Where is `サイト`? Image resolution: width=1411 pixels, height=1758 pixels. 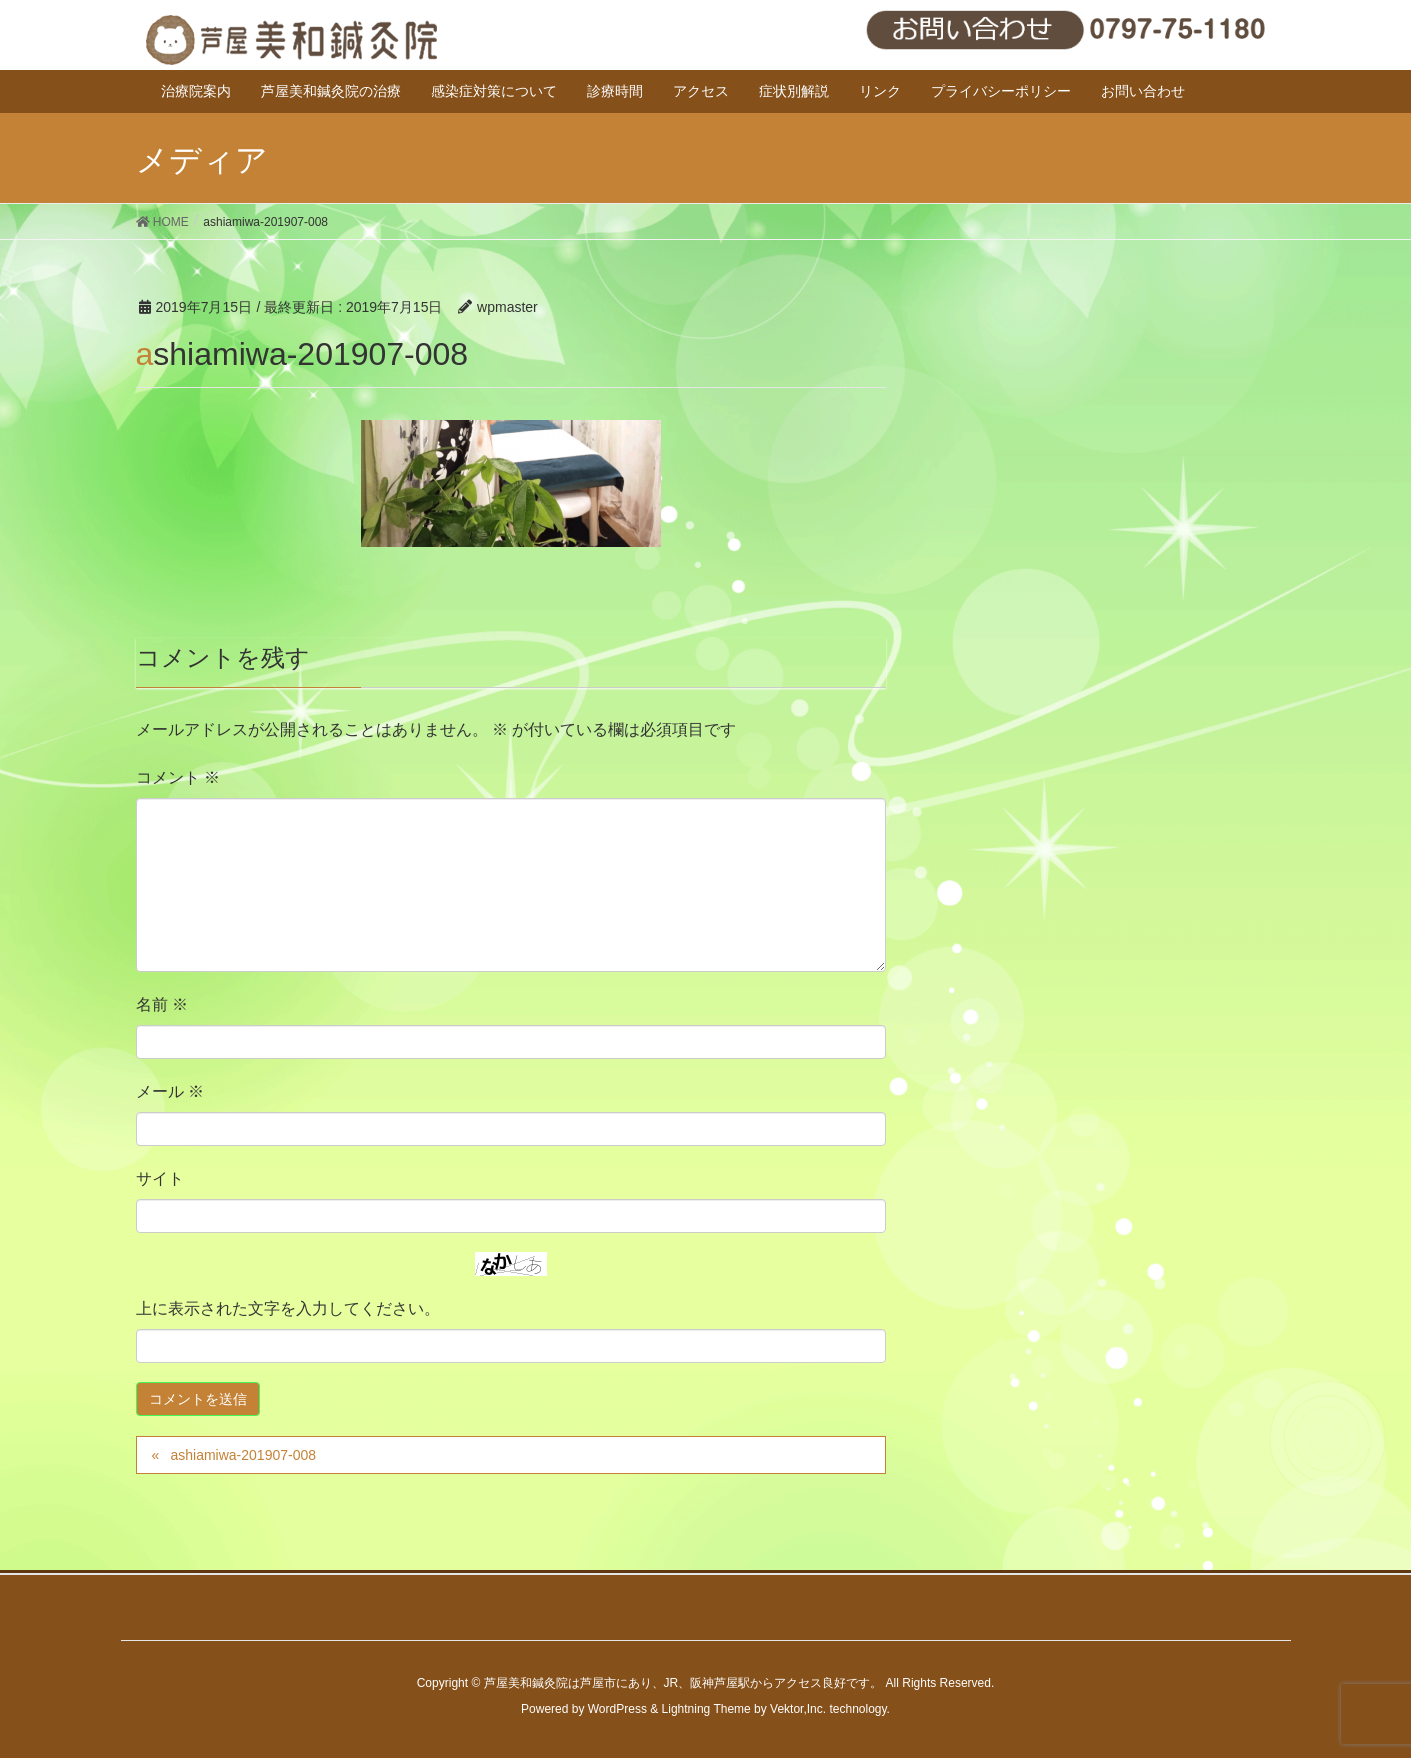
サイト is located at coordinates (160, 1178).